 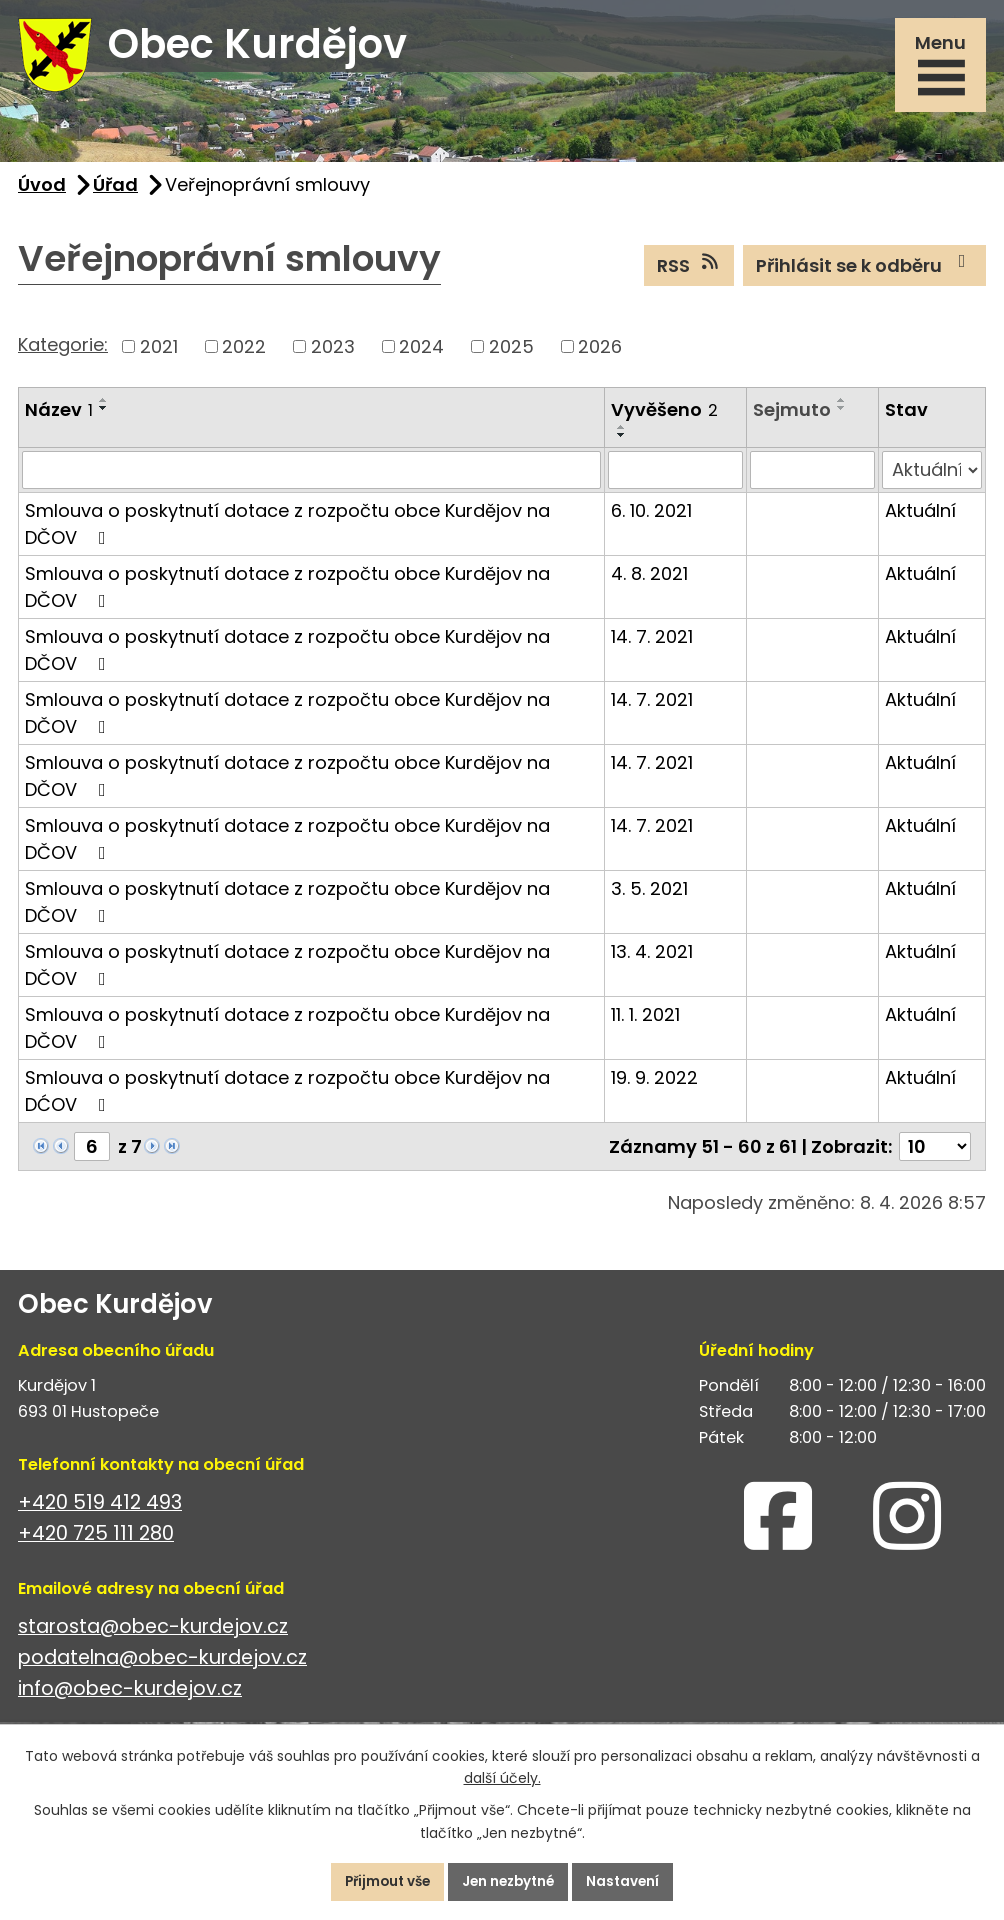 What do you see at coordinates (920, 518) in the screenshot?
I see `Aktuální` at bounding box center [920, 518].